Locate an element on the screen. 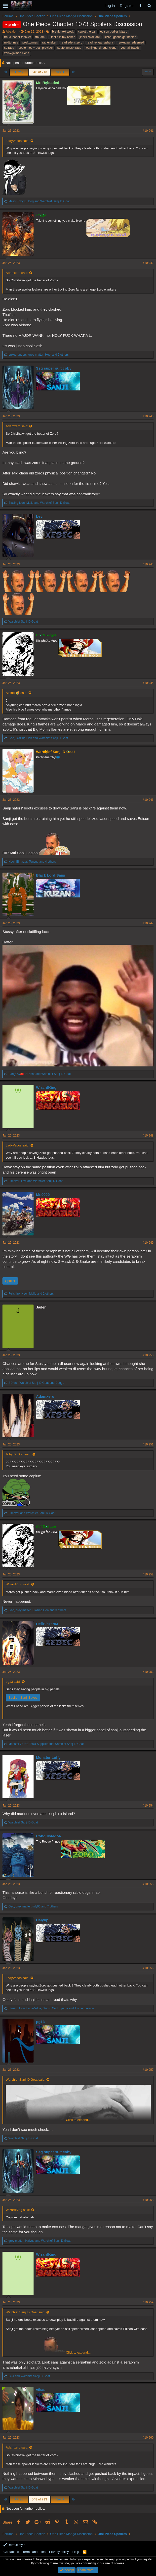 The width and height of the screenshot is (156, 2576). , , and 4 others is located at coordinates (32, 861).